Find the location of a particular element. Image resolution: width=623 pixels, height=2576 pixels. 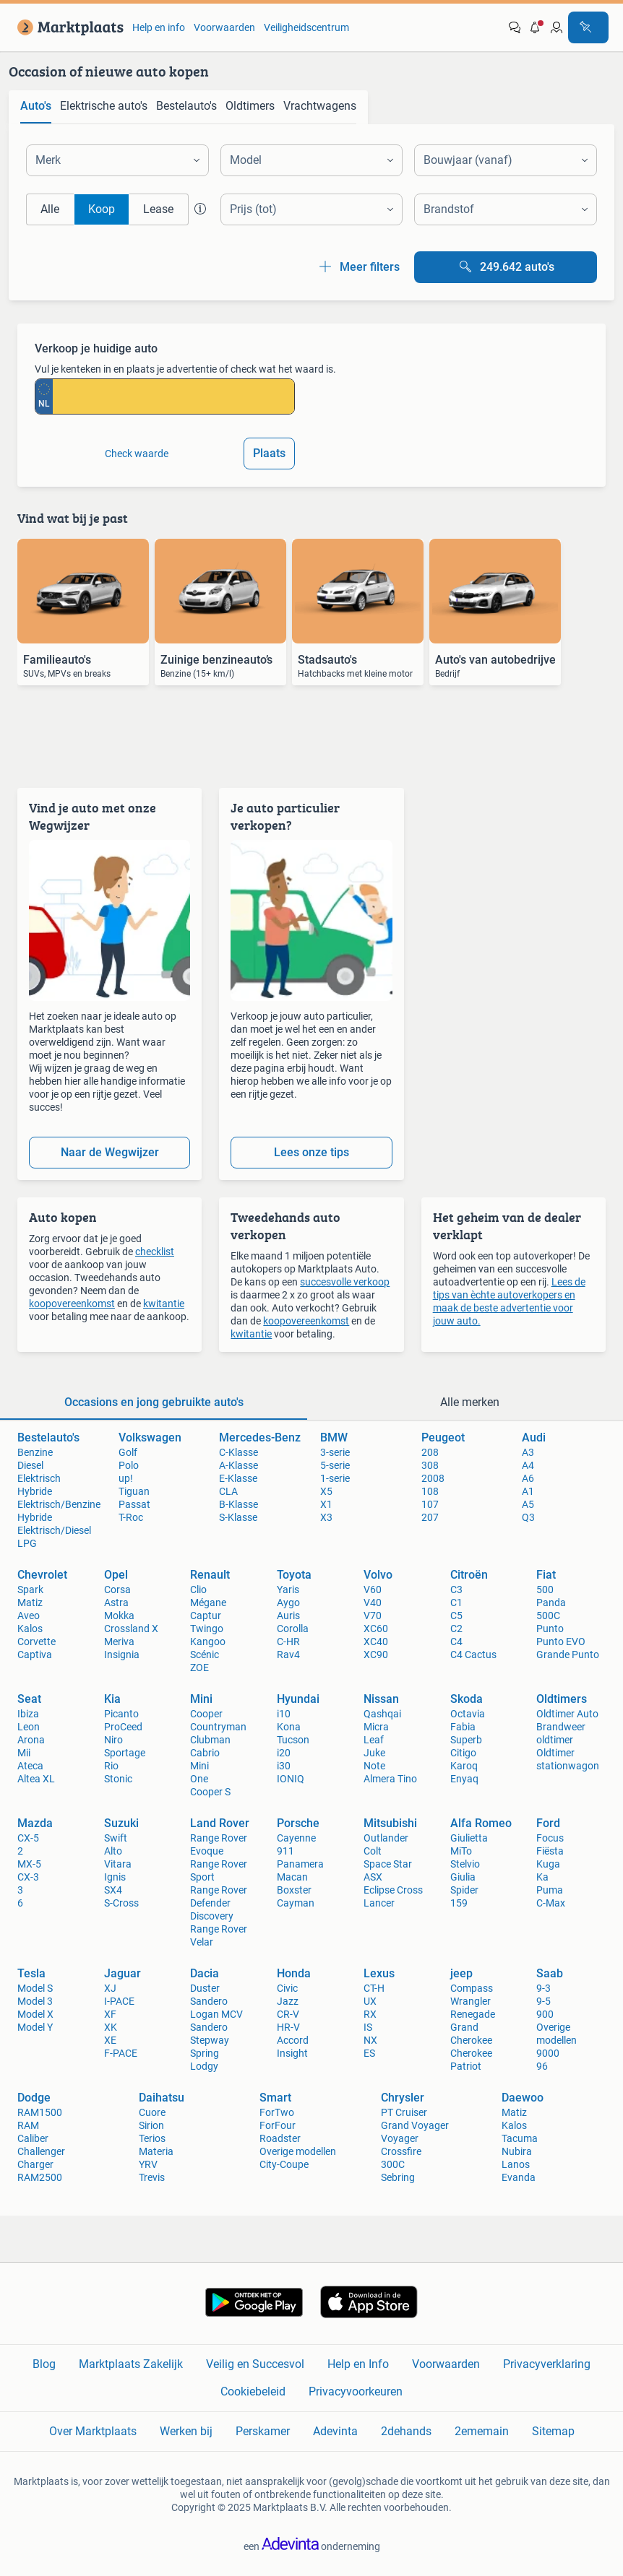

Model 3 [link] is located at coordinates (35, 2001).